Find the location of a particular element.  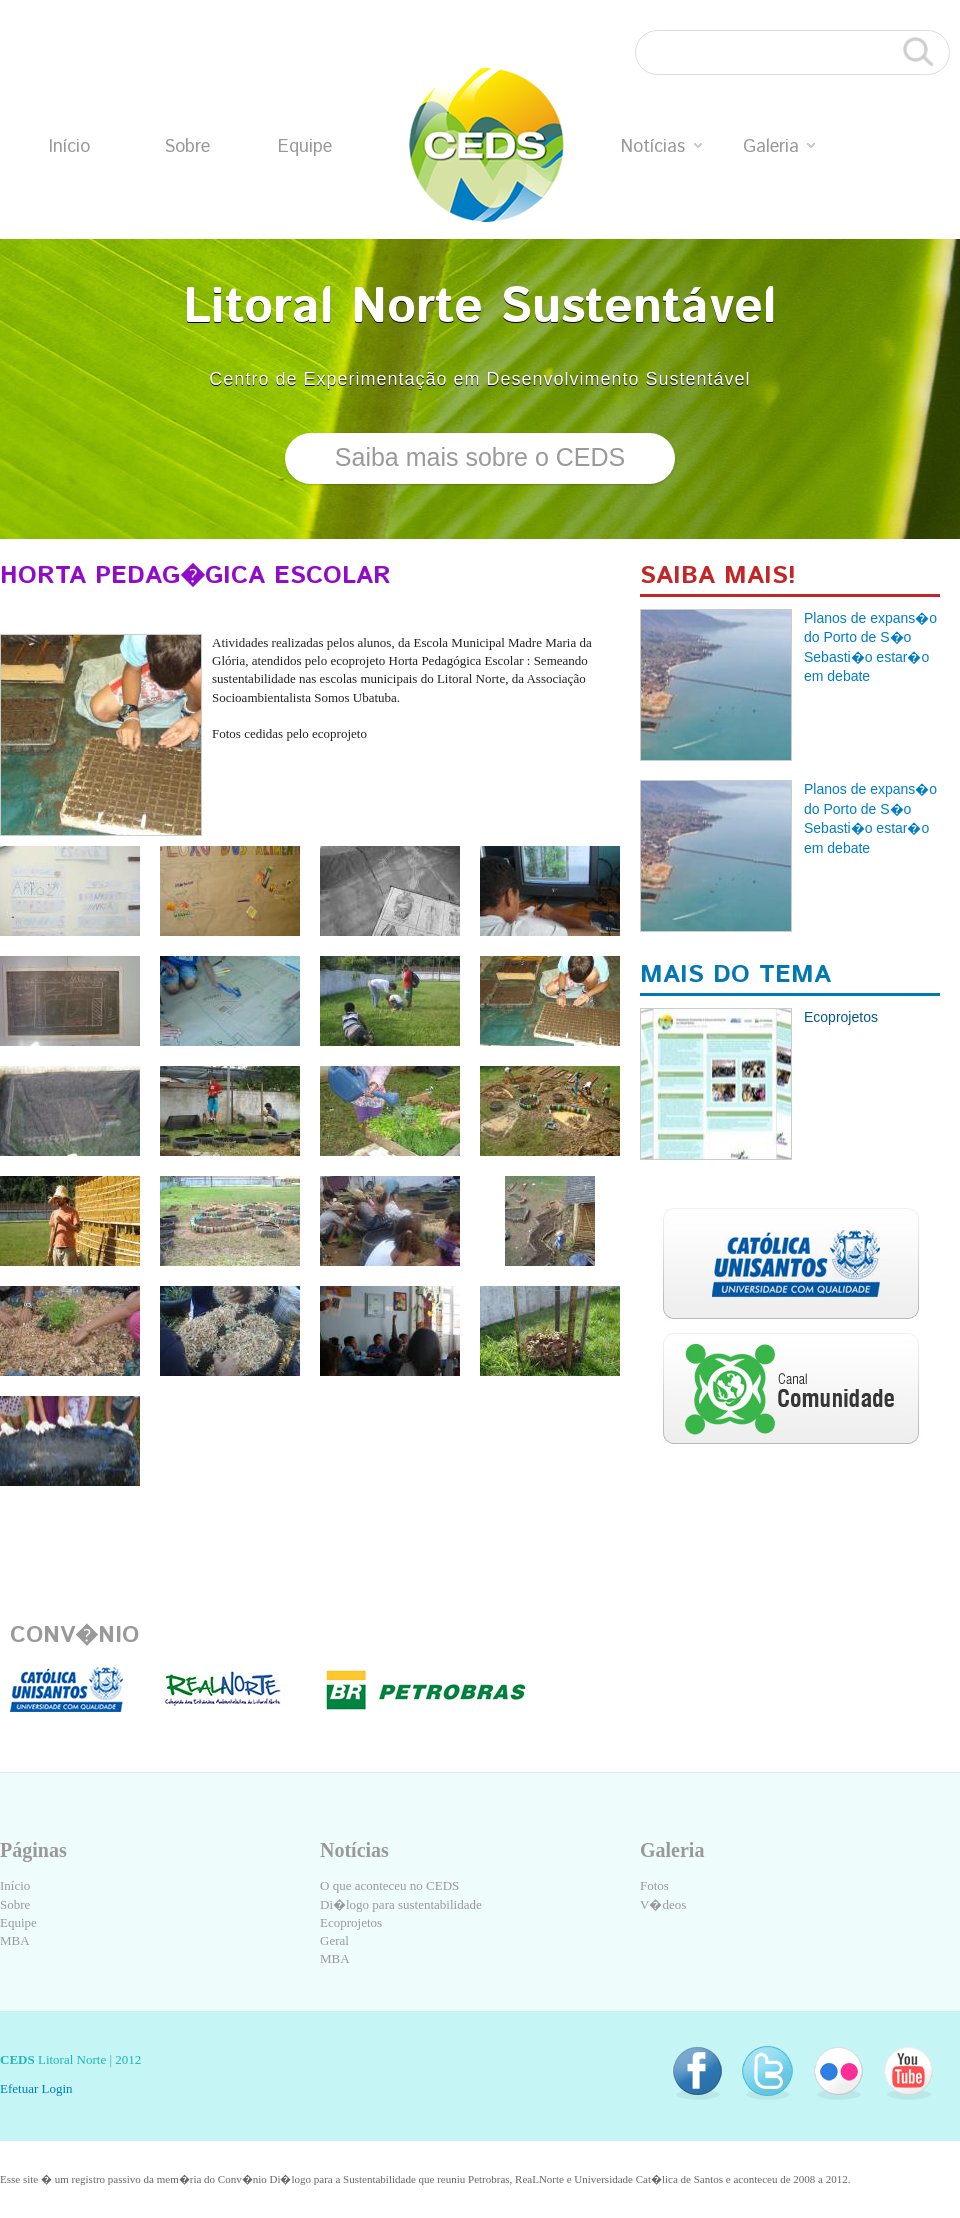

Notícias is located at coordinates (661, 147).